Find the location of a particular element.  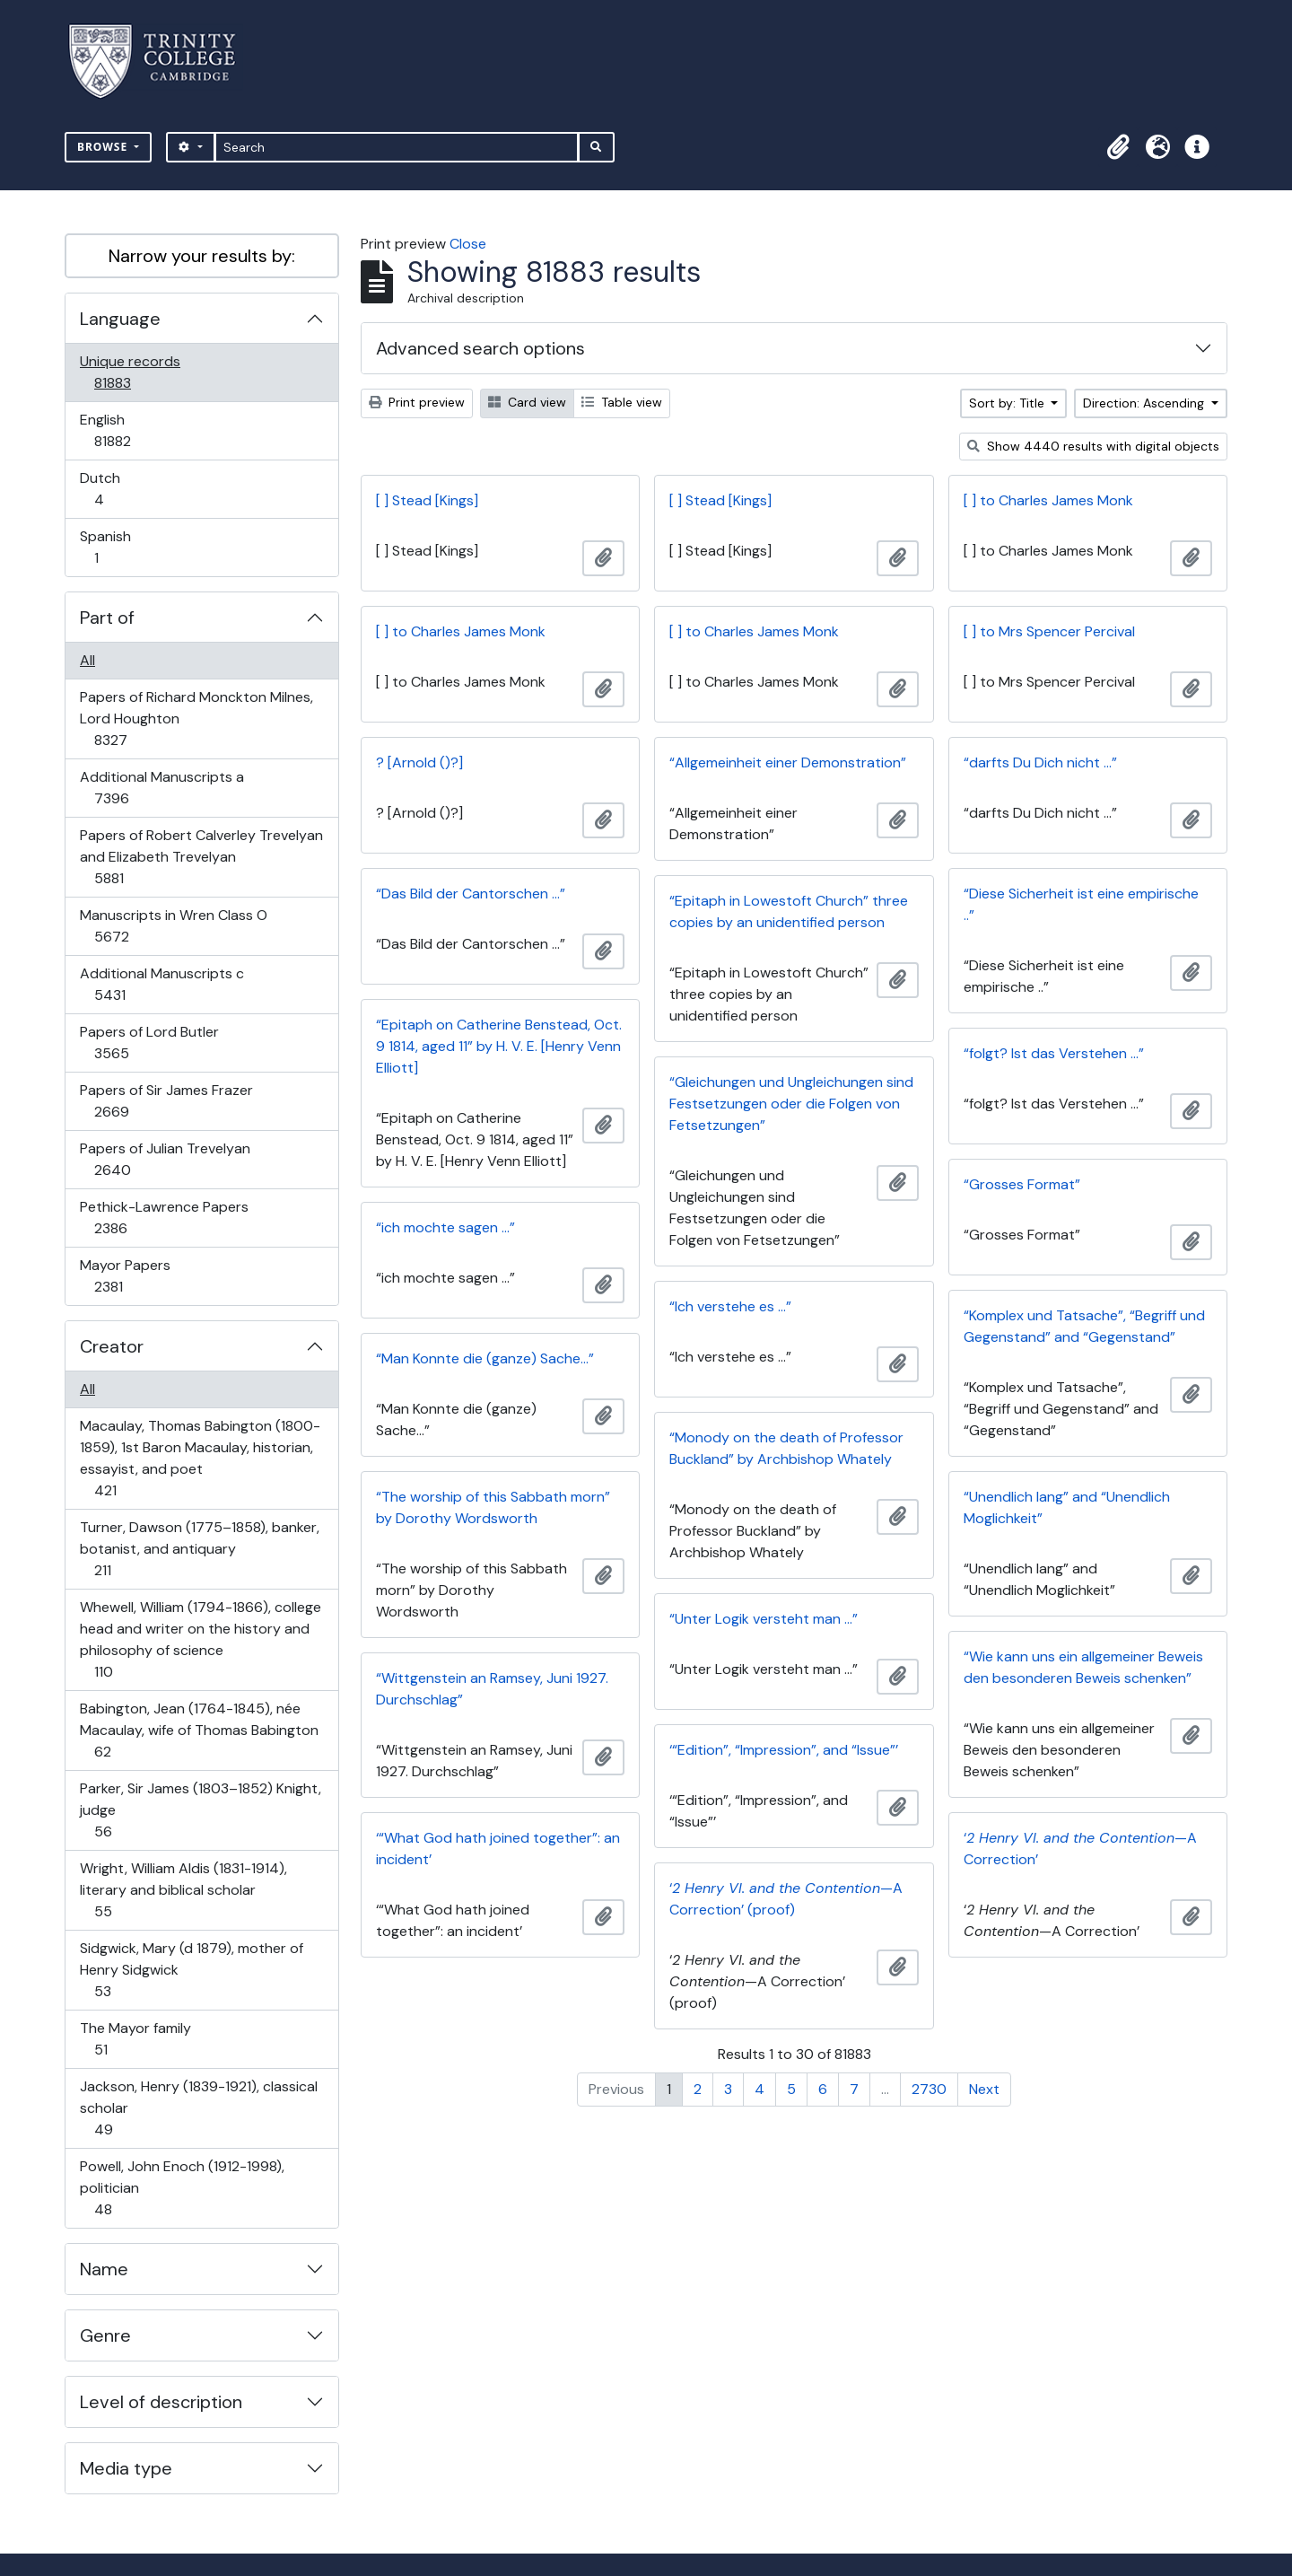

Unique records is located at coordinates (129, 372).